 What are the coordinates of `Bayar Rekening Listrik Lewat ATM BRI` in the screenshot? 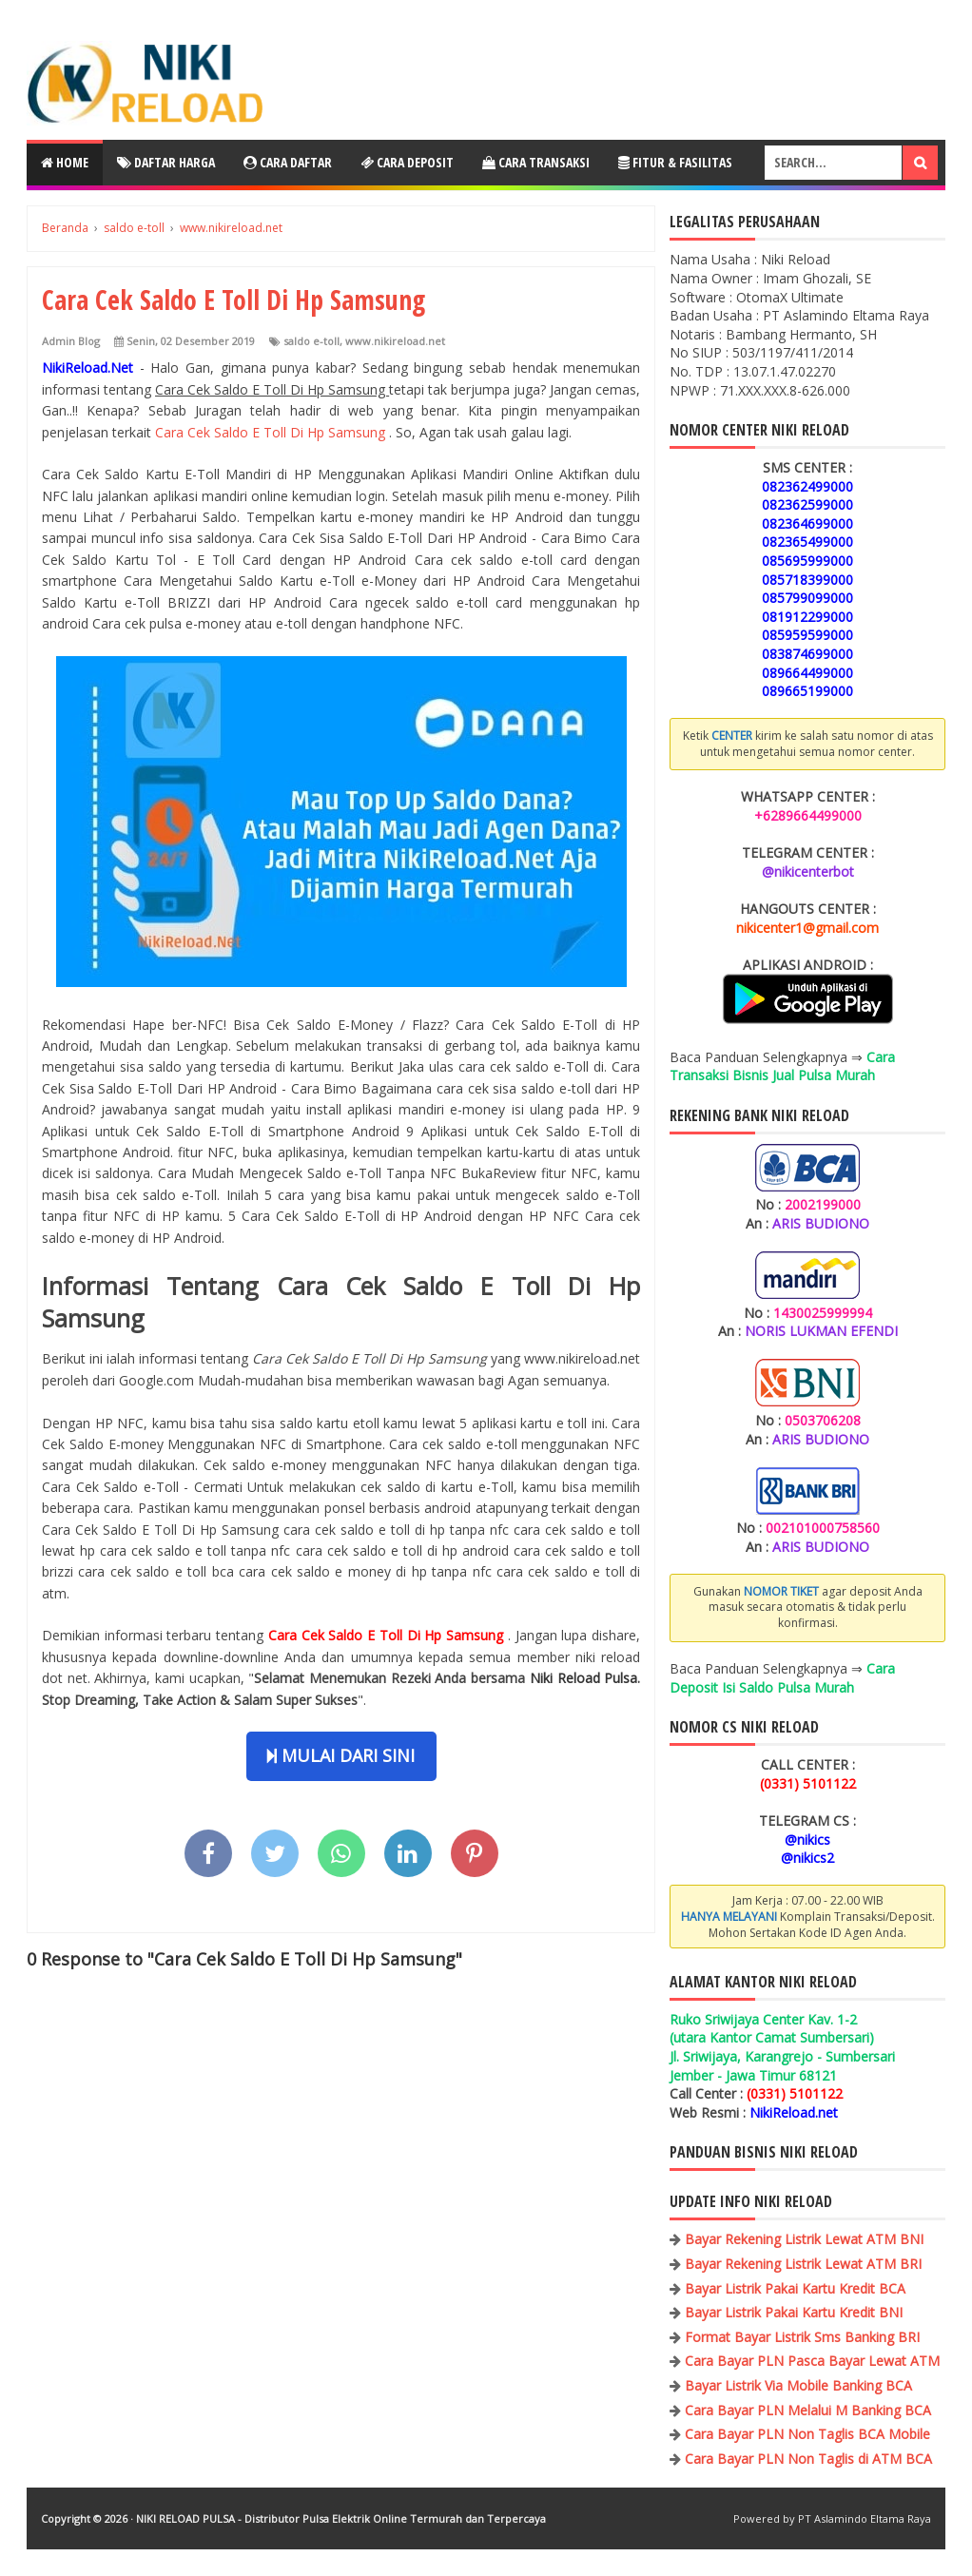 It's located at (803, 2264).